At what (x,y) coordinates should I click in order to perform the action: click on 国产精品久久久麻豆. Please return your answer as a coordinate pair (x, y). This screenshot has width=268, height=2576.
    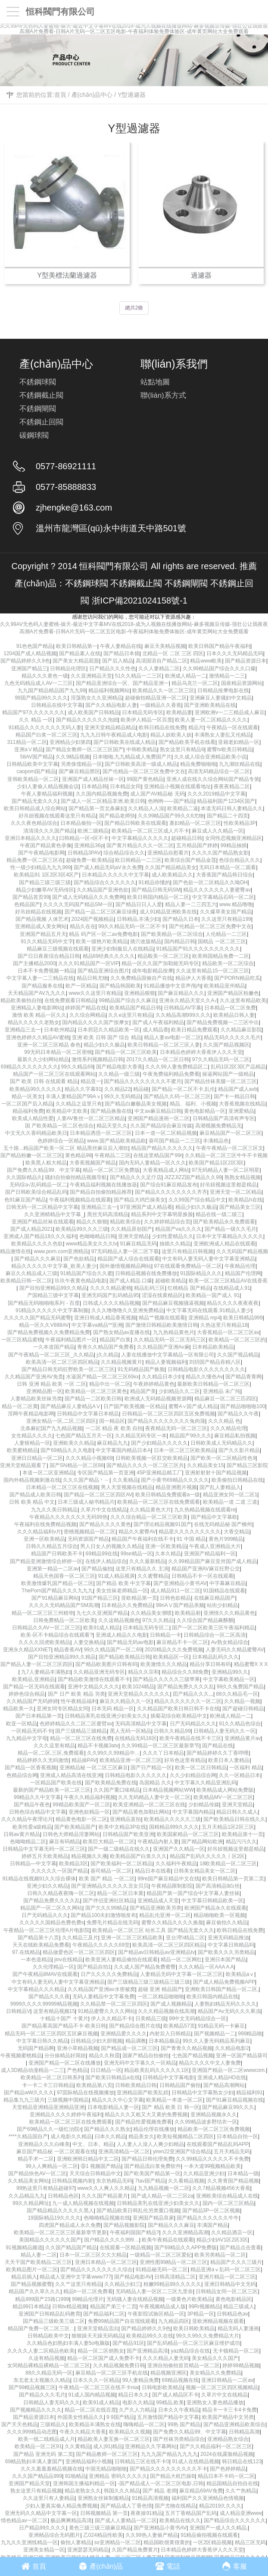
    Looking at the image, I should click on (37, 1259).